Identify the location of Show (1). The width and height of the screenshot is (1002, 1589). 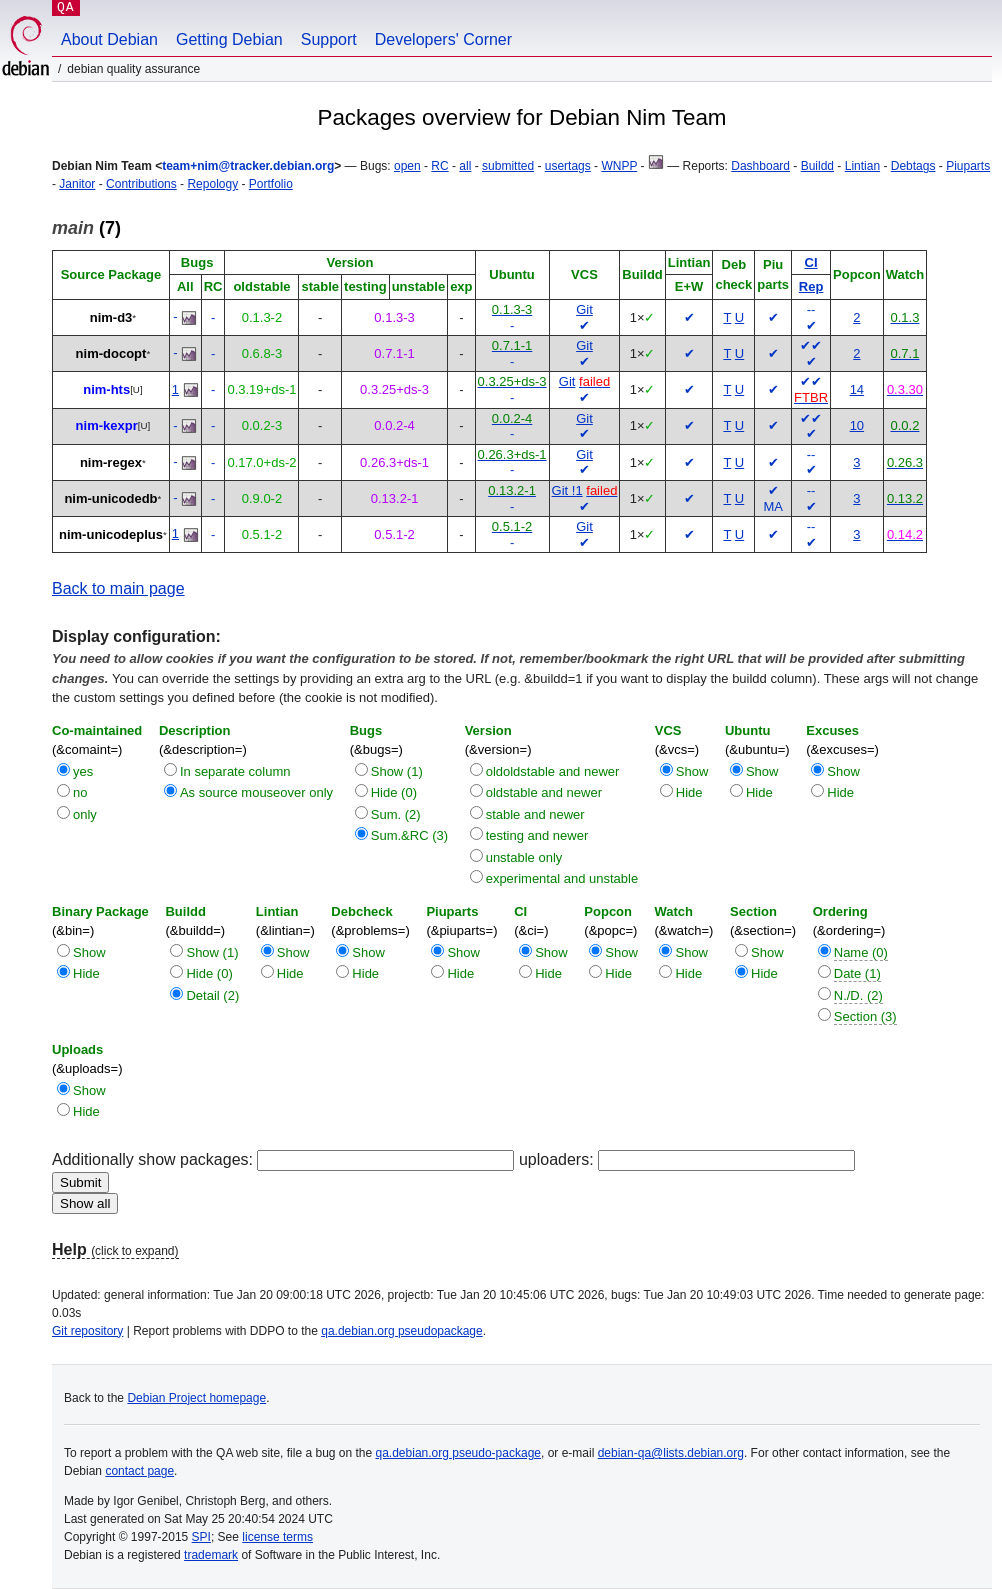
(397, 771).